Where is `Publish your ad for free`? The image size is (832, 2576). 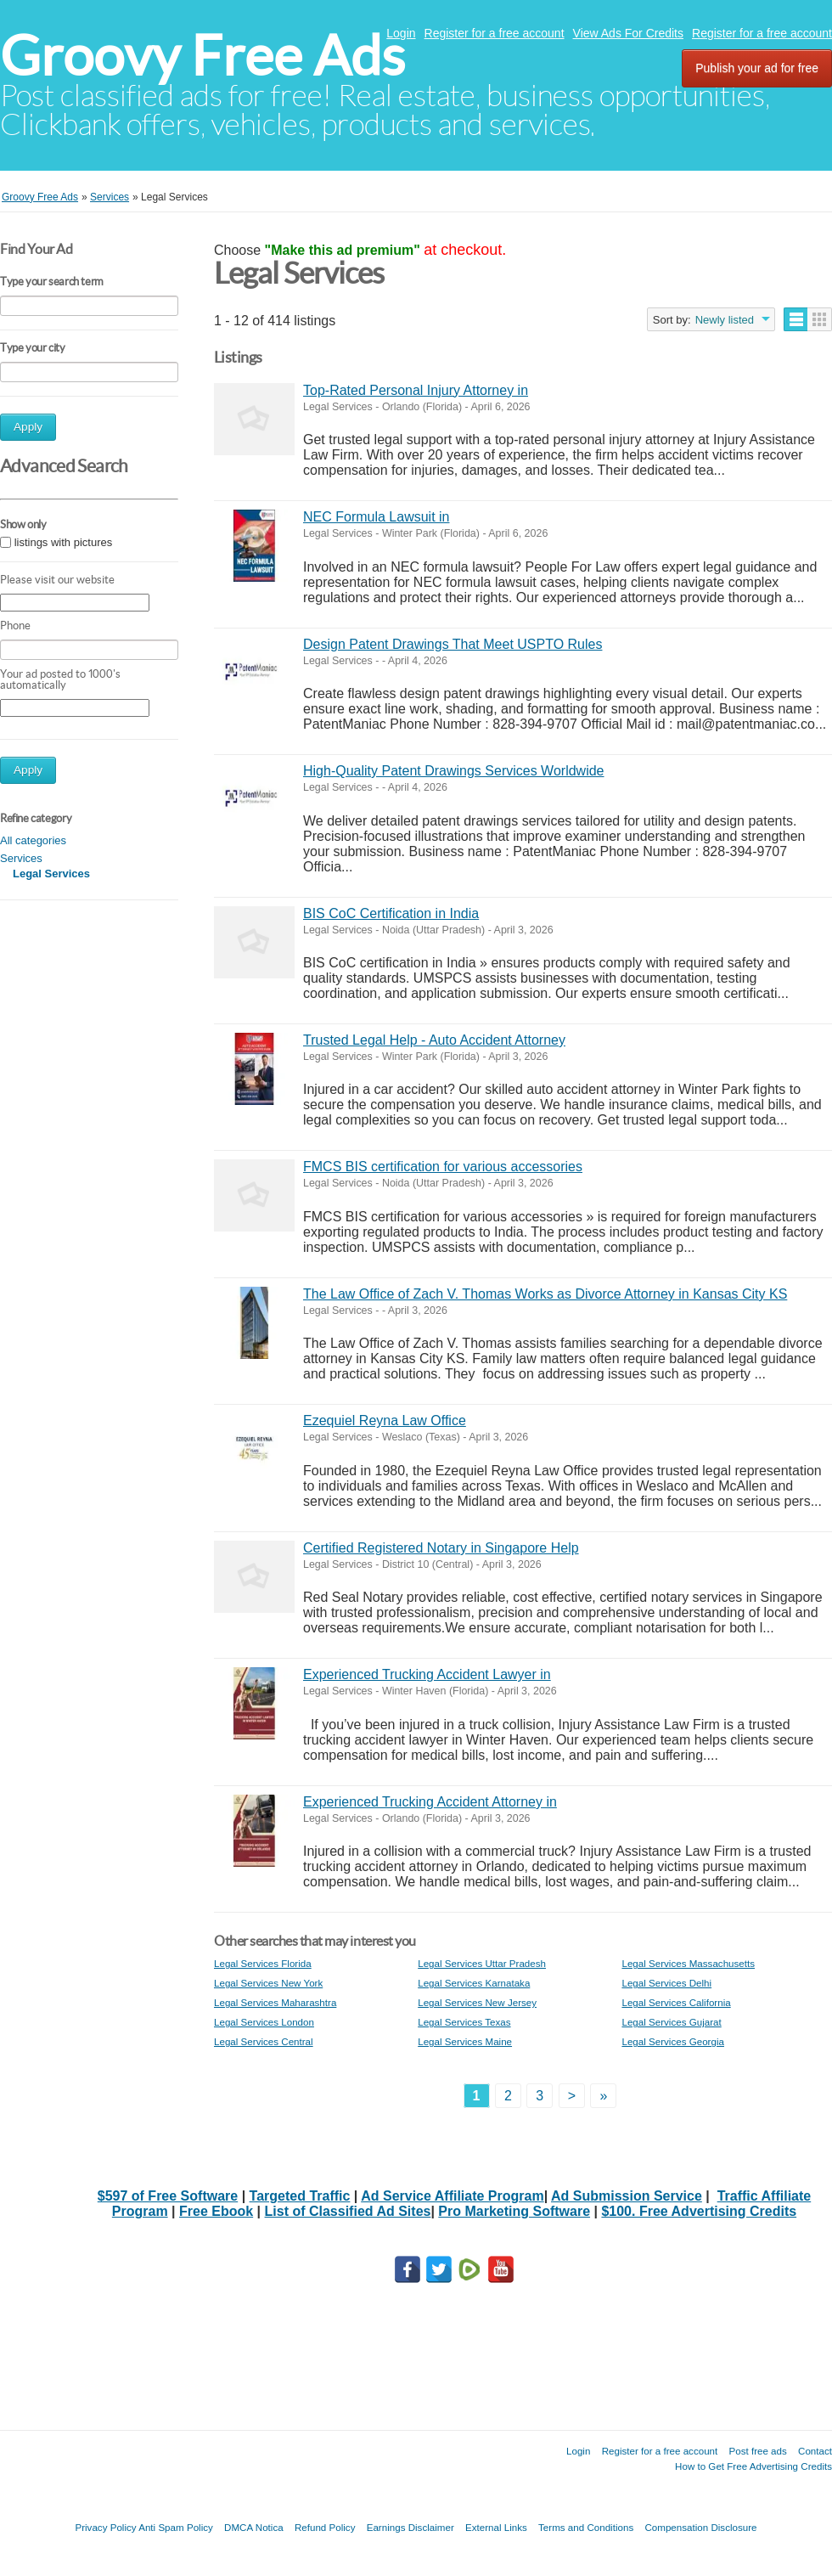
Publish your ad for free is located at coordinates (756, 68).